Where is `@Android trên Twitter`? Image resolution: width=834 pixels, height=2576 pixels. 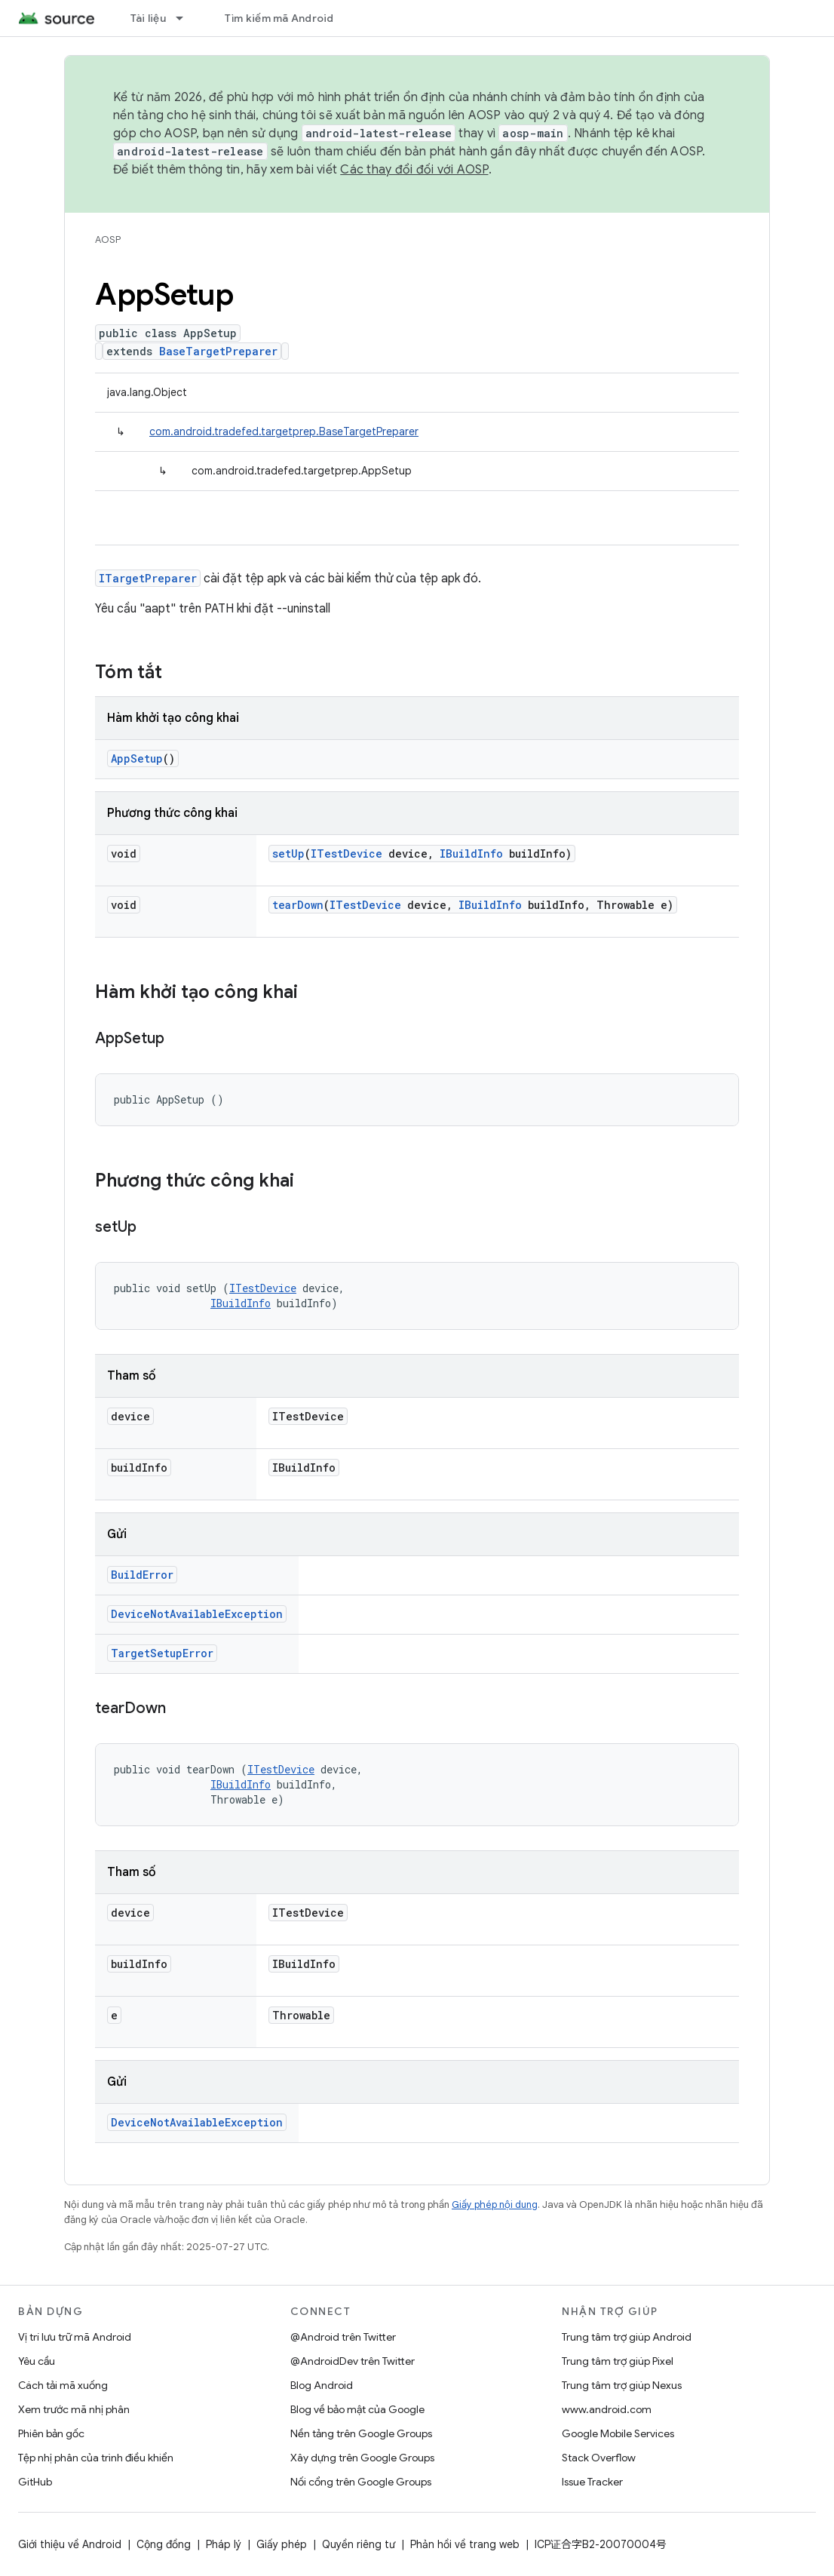 @Android trên Twitter is located at coordinates (343, 2337).